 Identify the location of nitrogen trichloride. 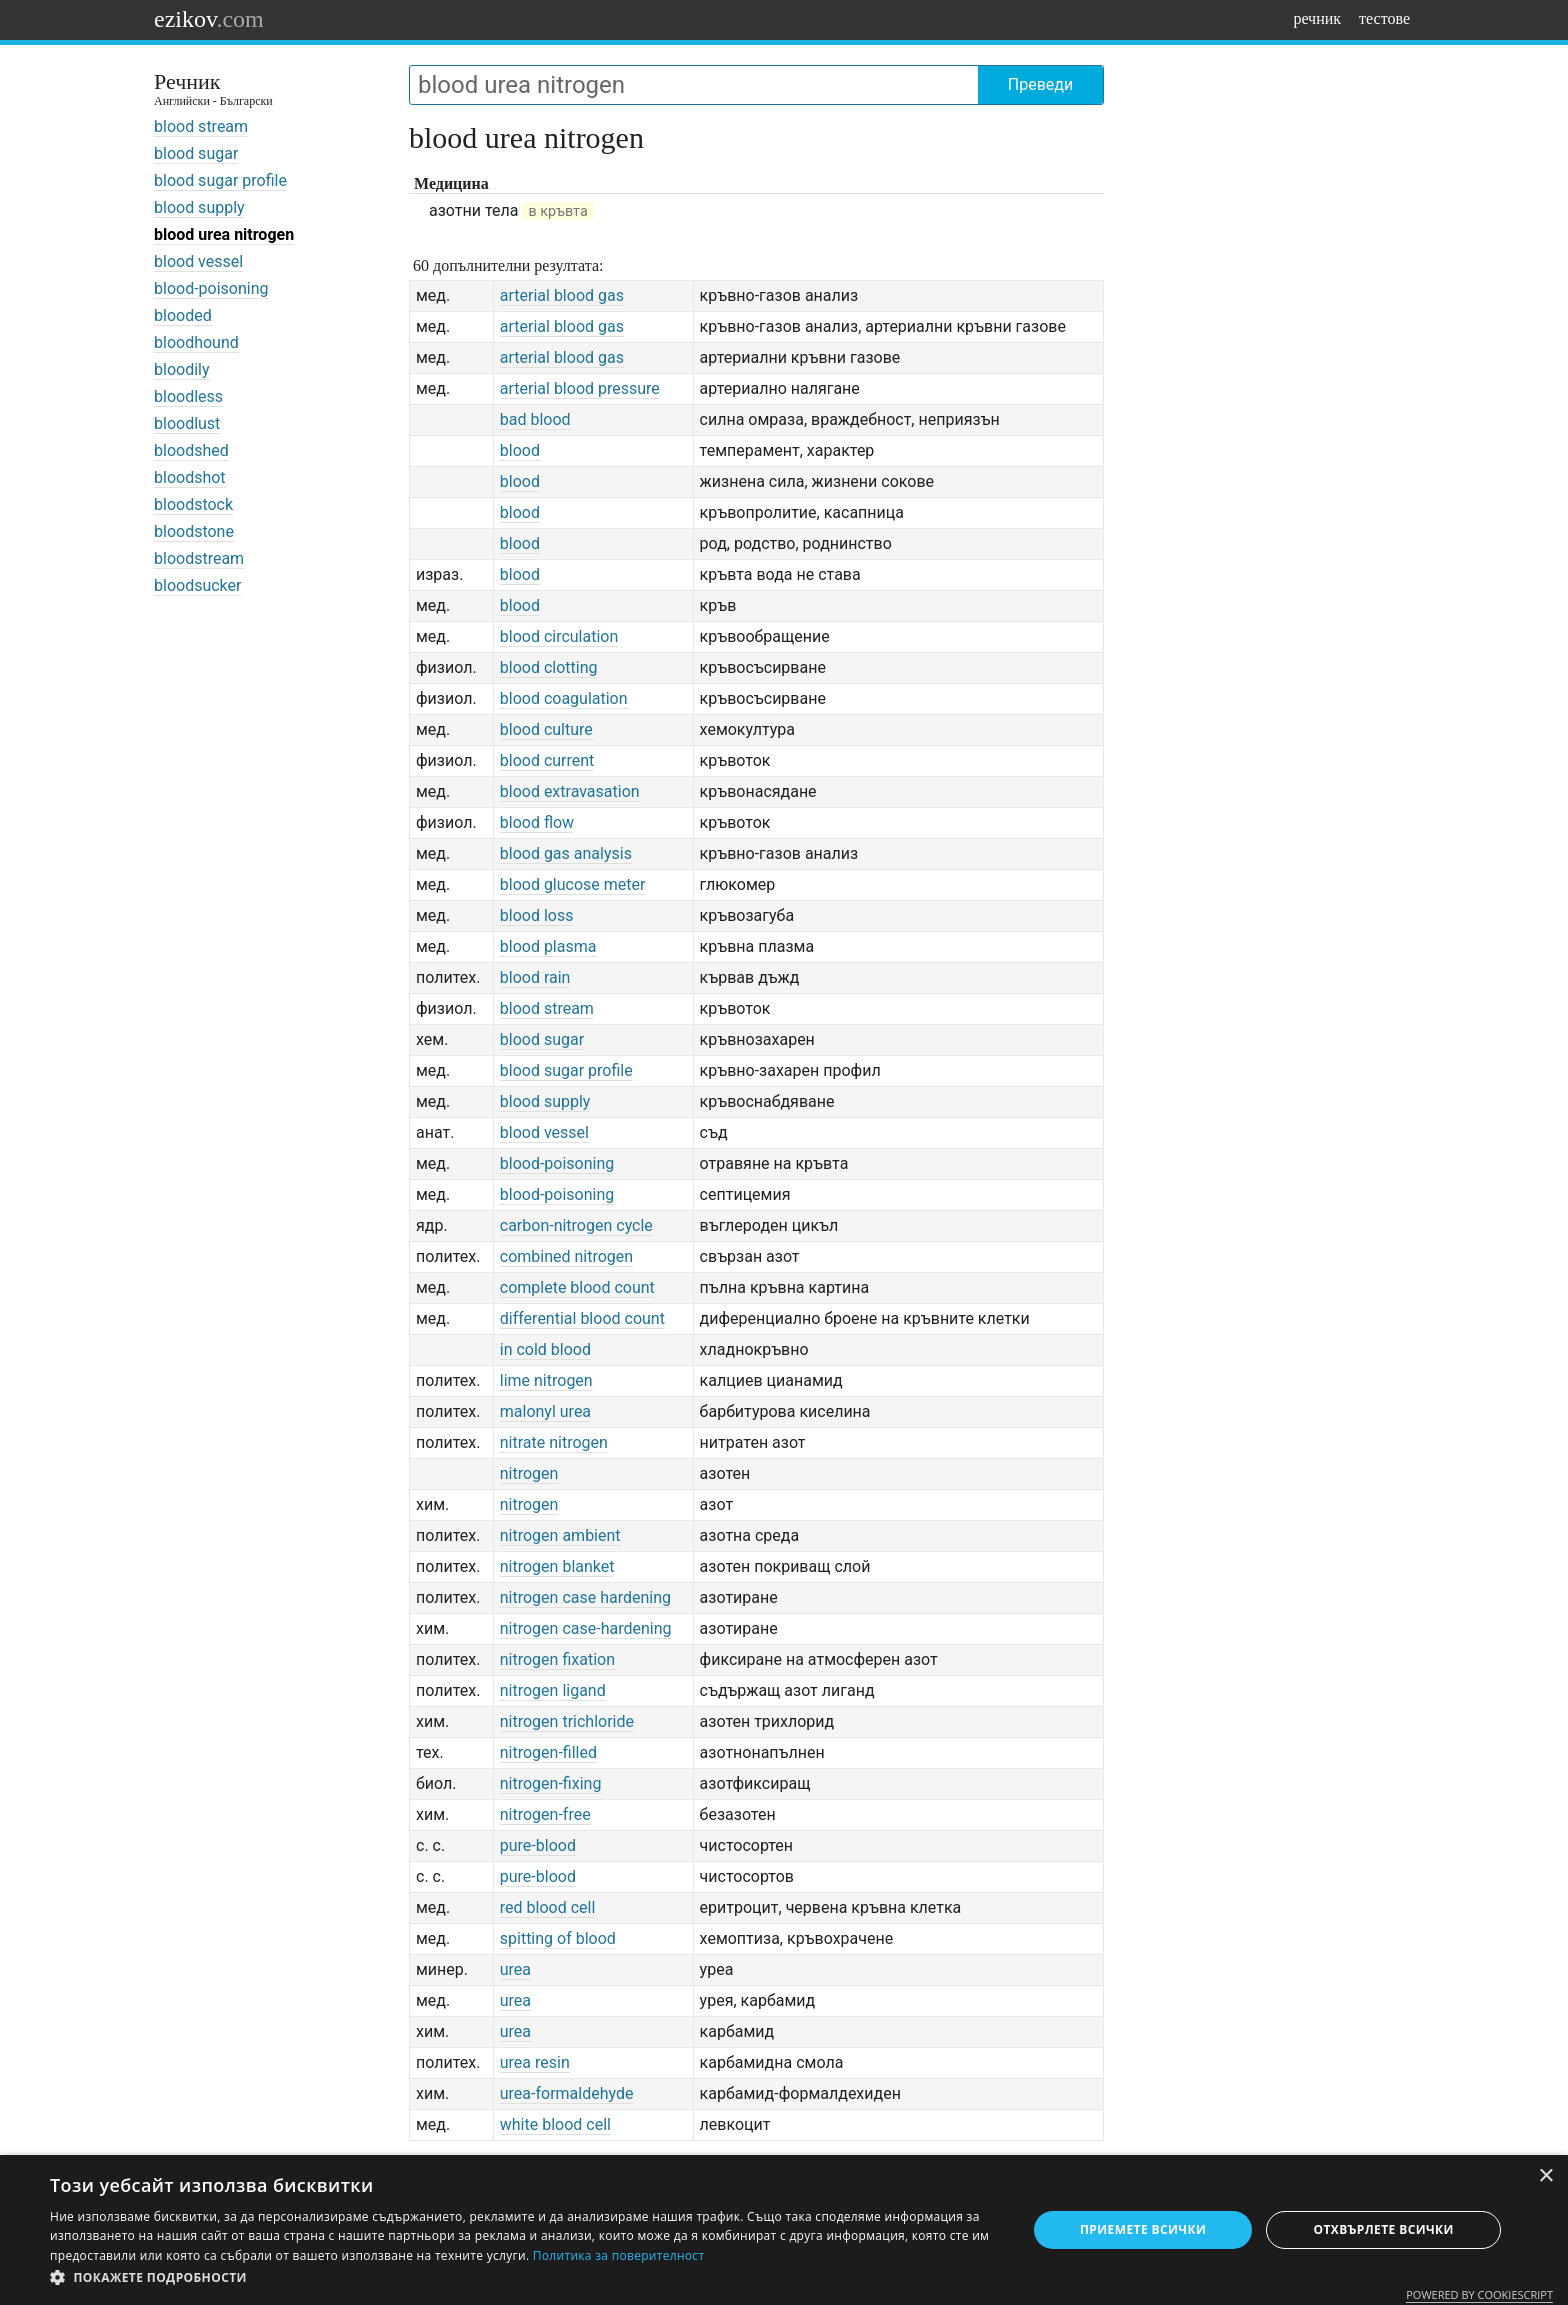
(567, 1721).